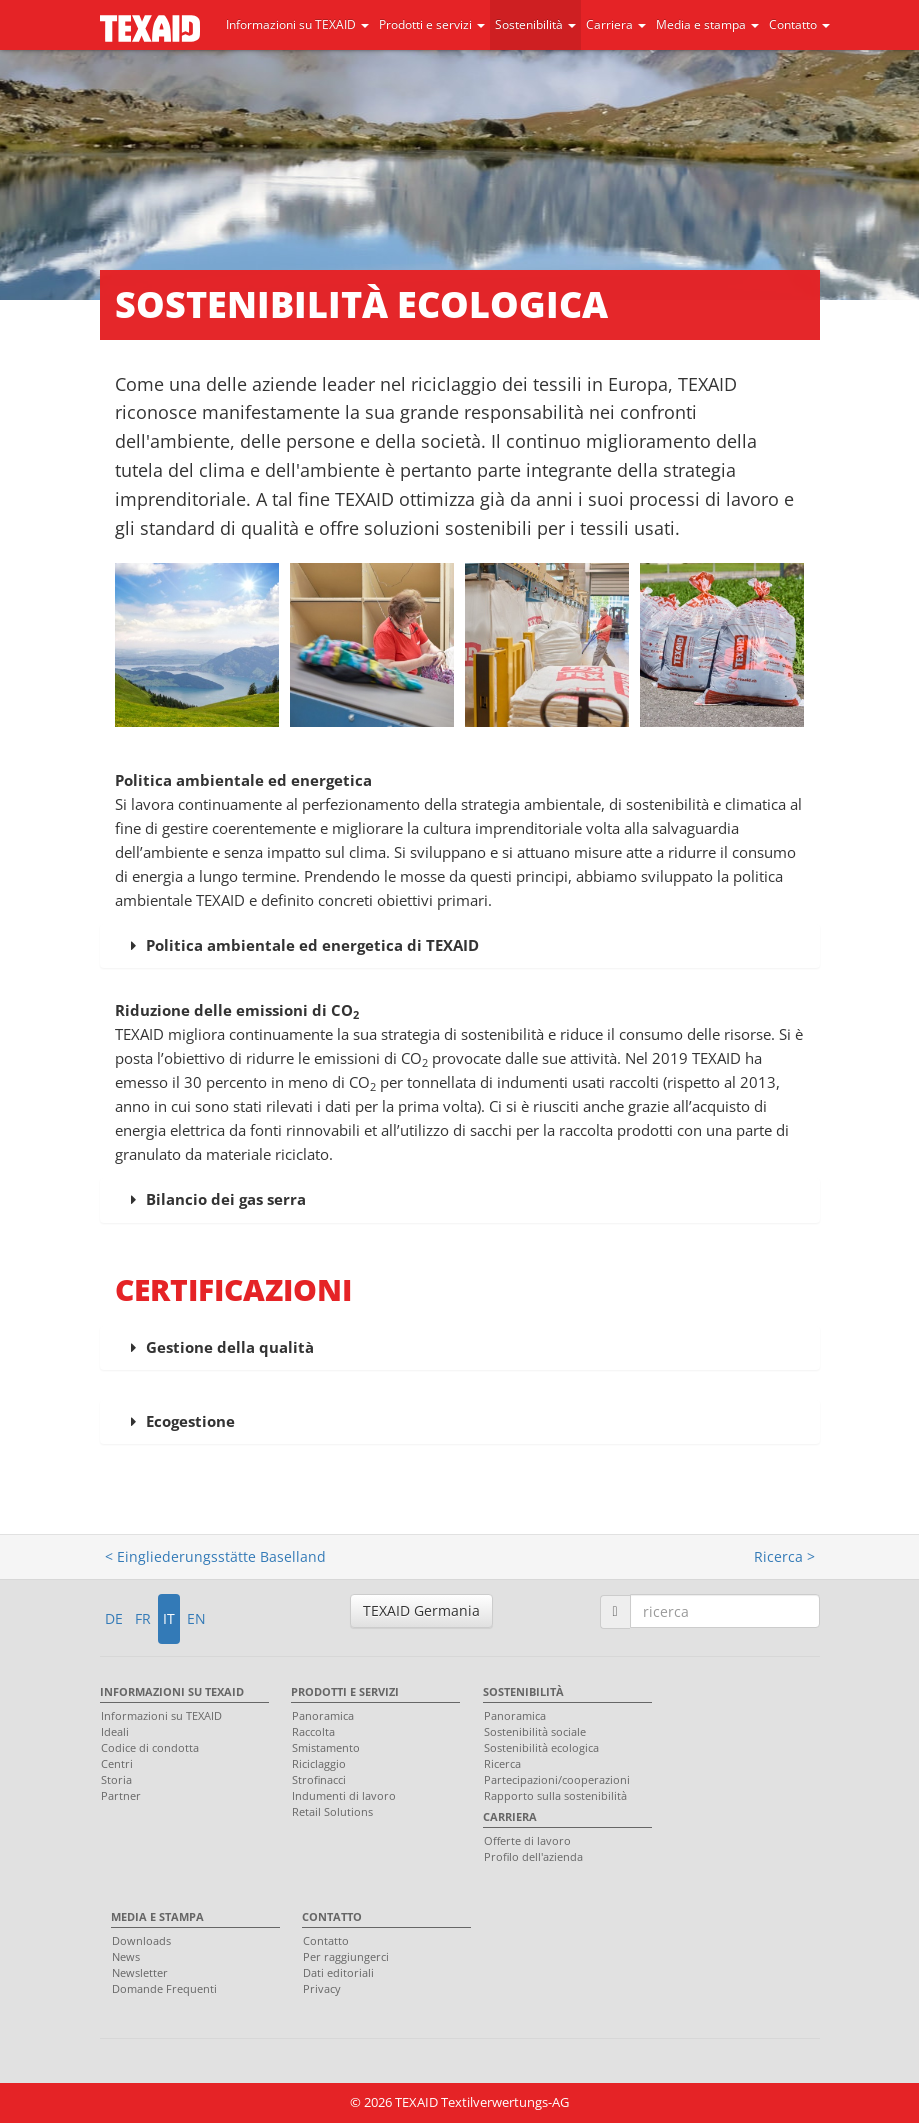 The width and height of the screenshot is (919, 2123). Describe the element at coordinates (196, 1618) in the screenshot. I see `EN [button]` at that location.